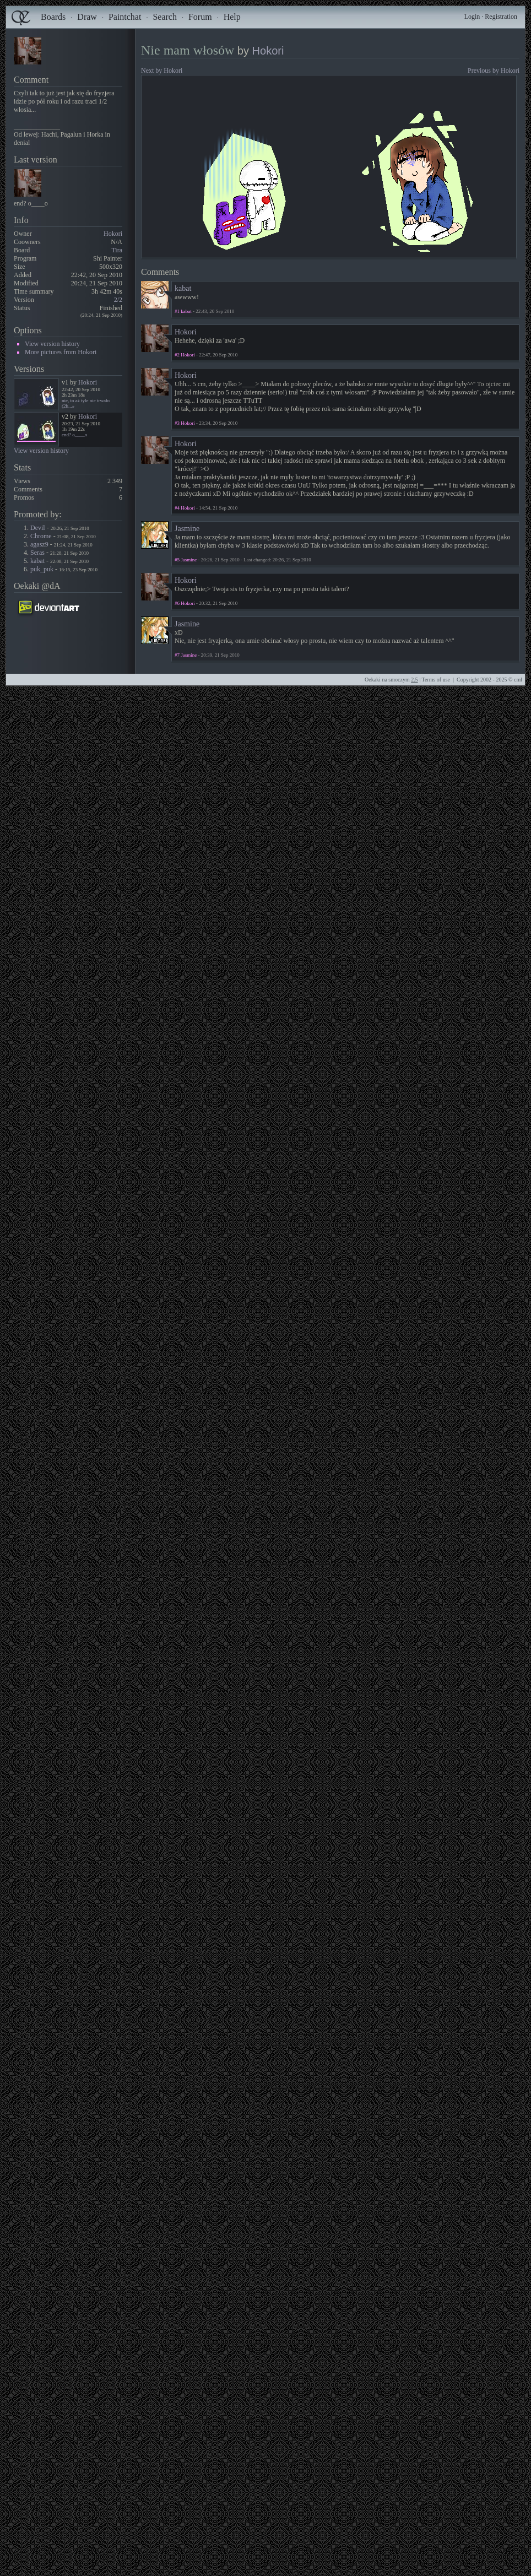  I want to click on Devil, so click(37, 528).